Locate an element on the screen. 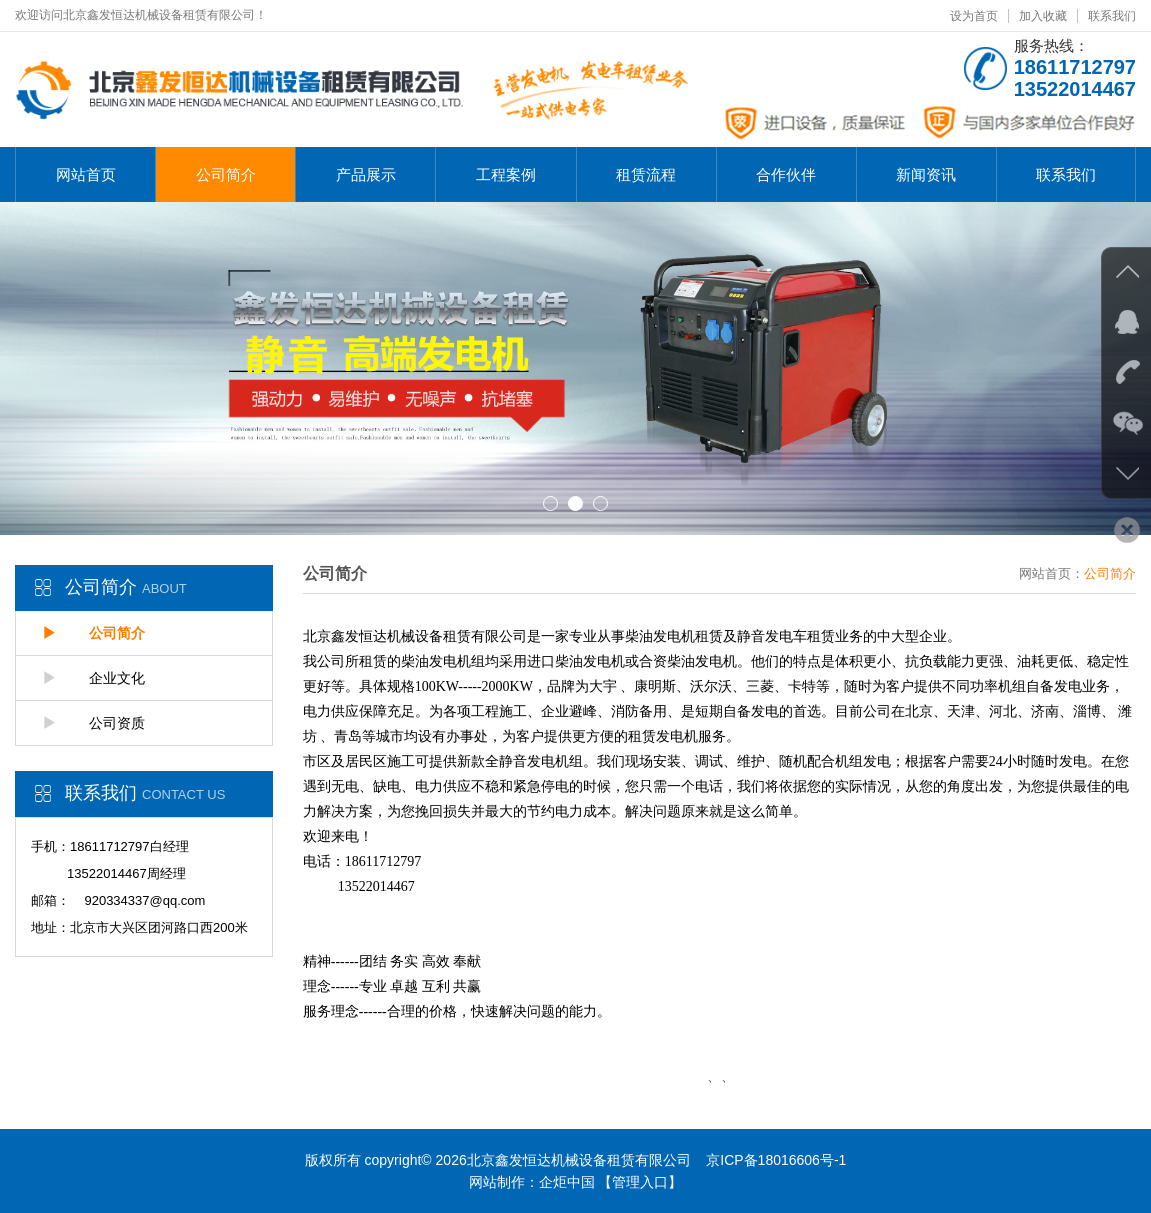 The height and width of the screenshot is (1213, 1151). 企炬中国 is located at coordinates (567, 1182).